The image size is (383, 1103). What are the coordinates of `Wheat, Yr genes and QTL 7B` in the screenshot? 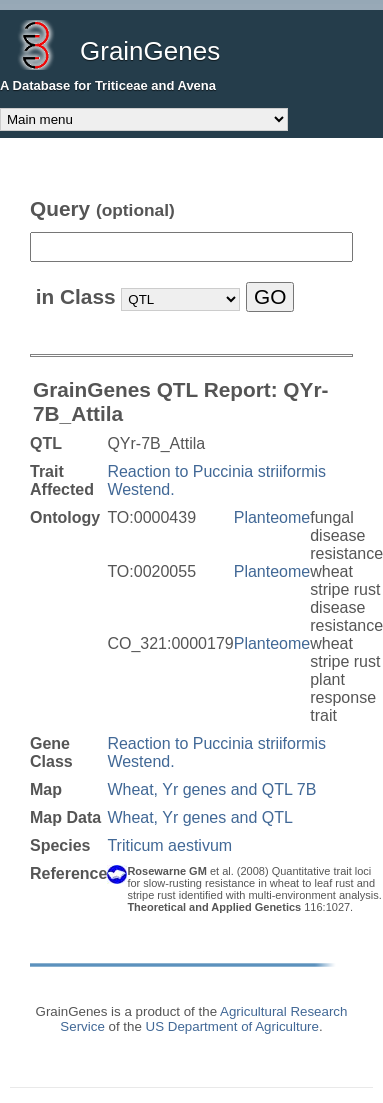 It's located at (211, 789).